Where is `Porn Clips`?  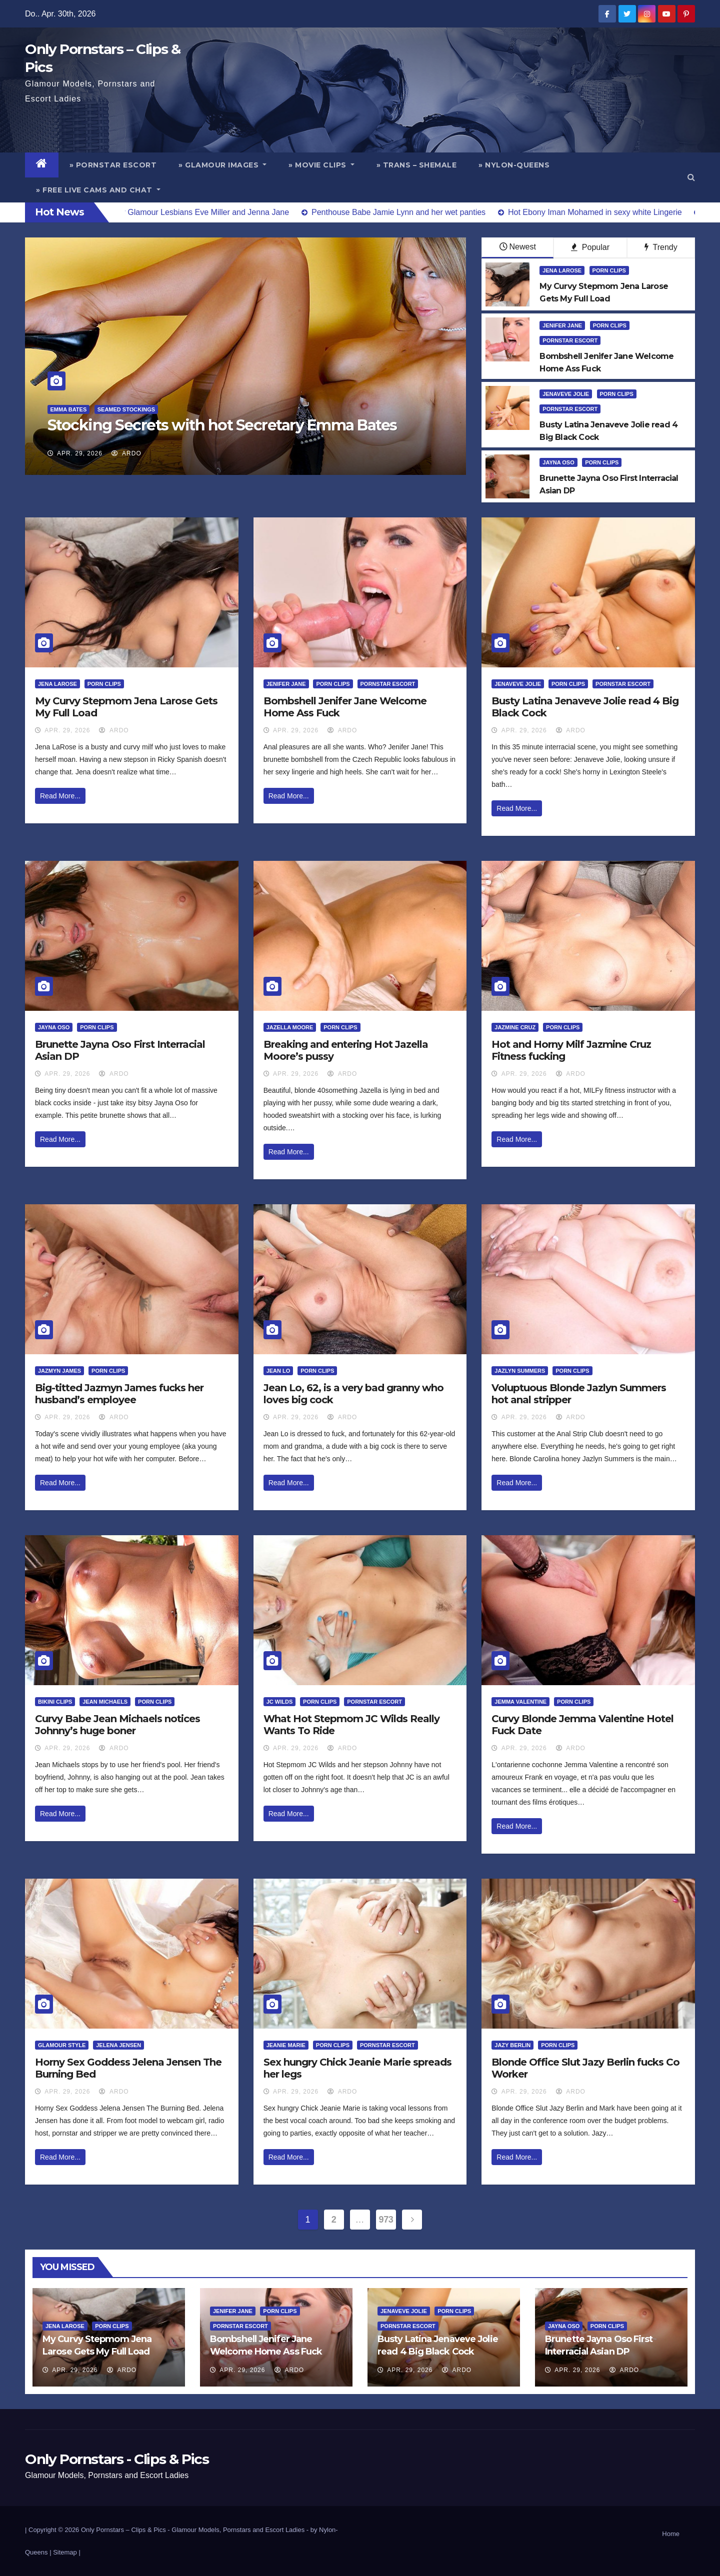 Porn Clips is located at coordinates (609, 270).